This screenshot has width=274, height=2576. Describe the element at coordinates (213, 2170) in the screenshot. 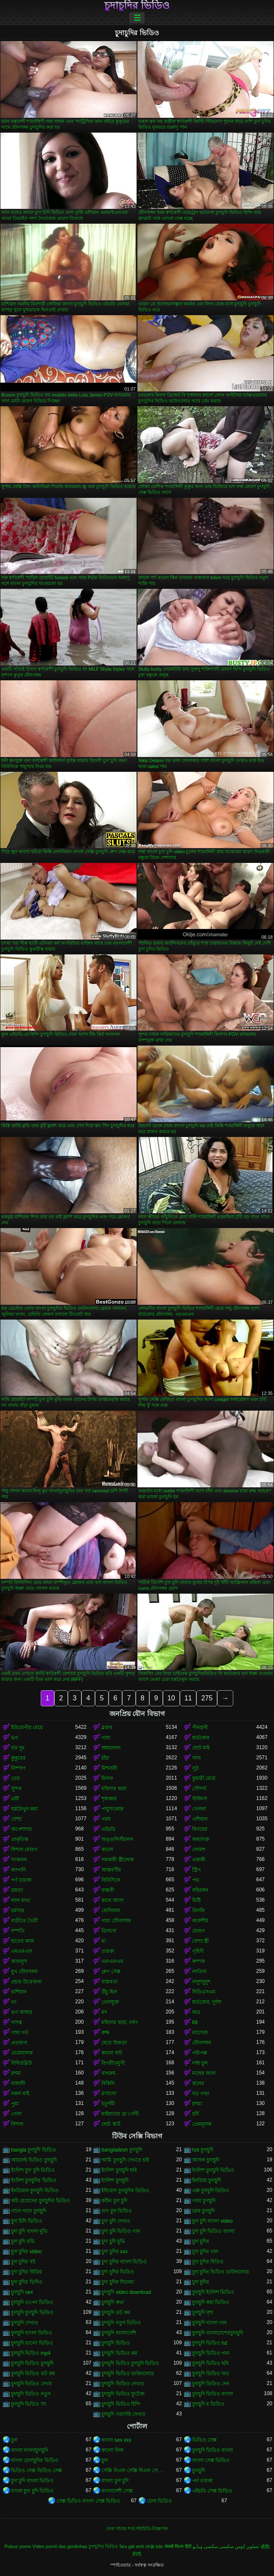

I see `ইংলিশ চুদাচুদি ভিডিও` at that location.